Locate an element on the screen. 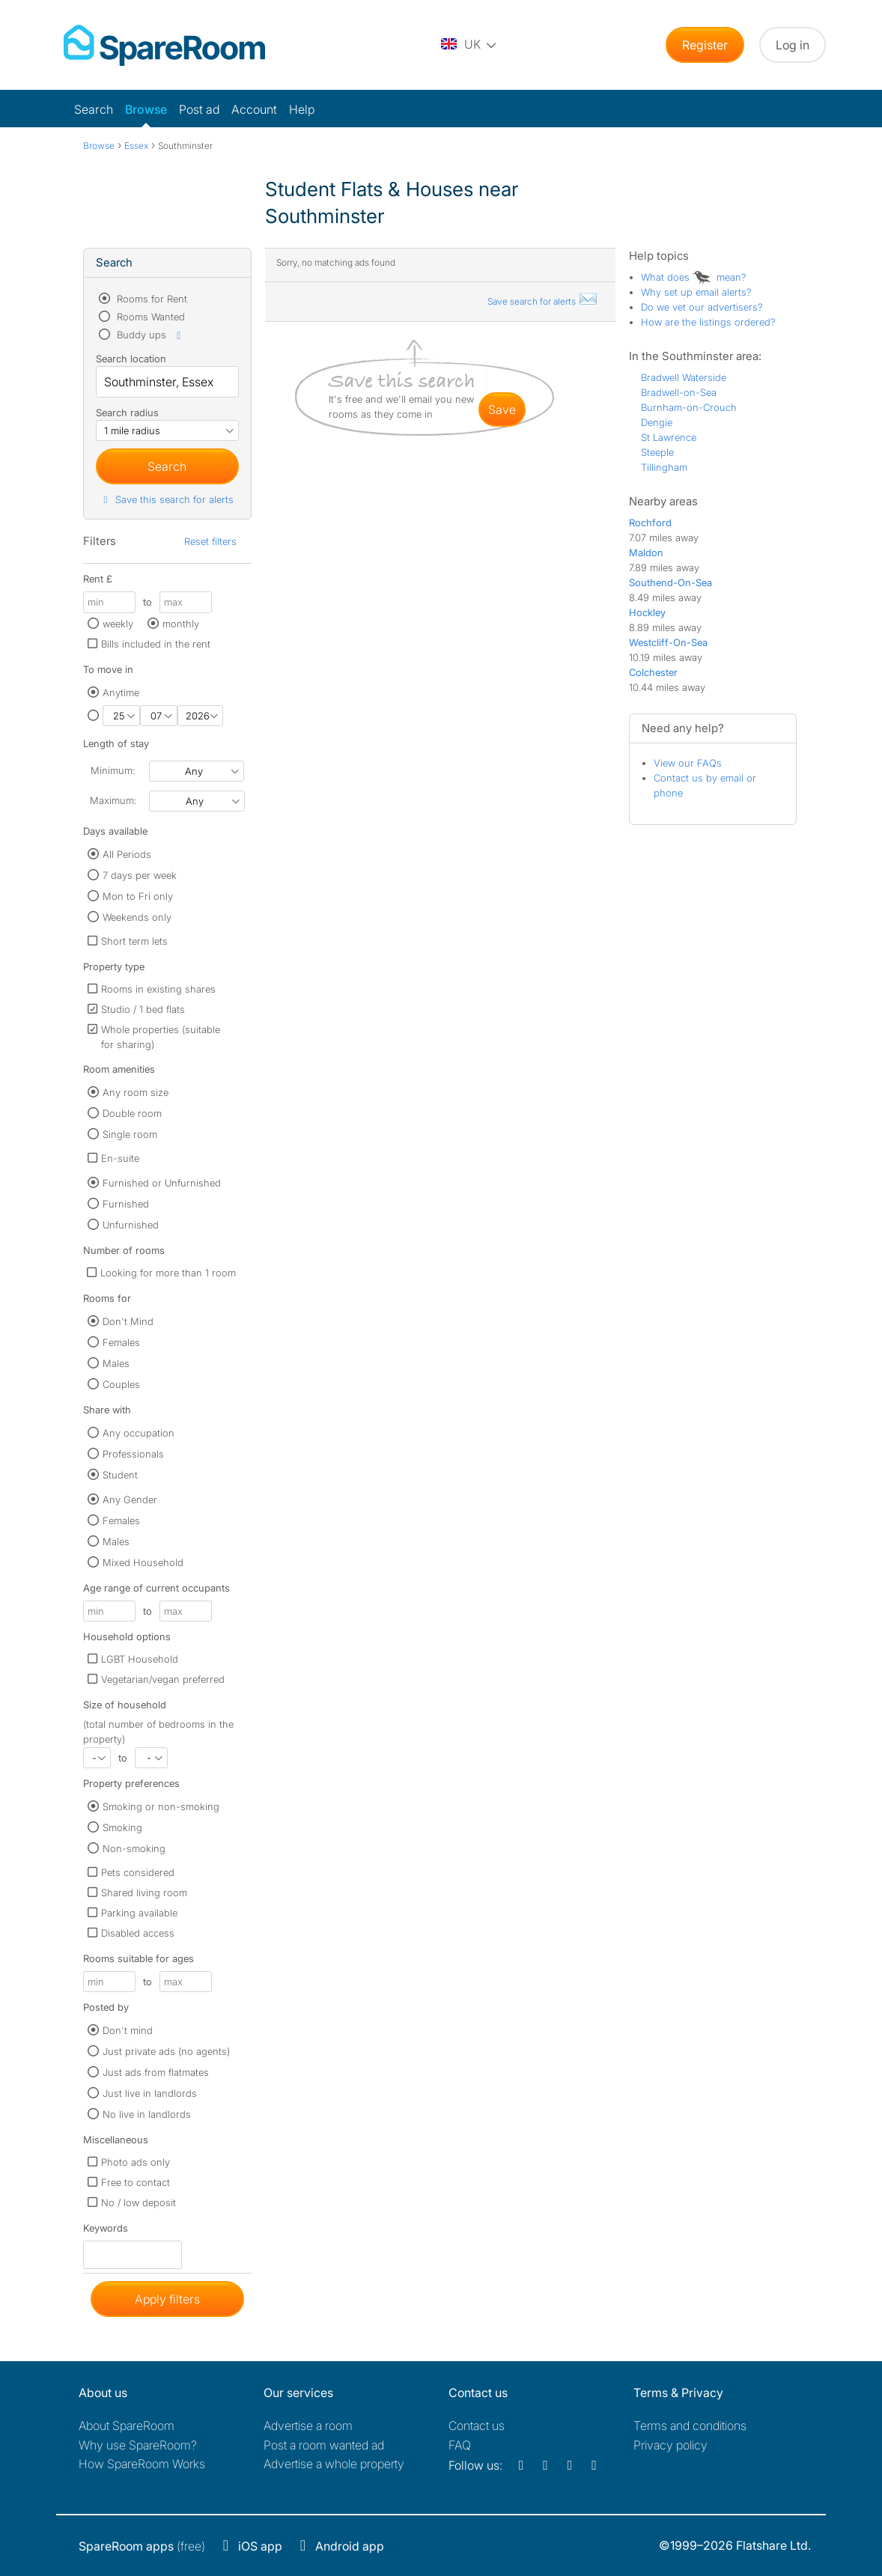 This screenshot has width=882, height=2576. Mixed Household is located at coordinates (143, 1562).